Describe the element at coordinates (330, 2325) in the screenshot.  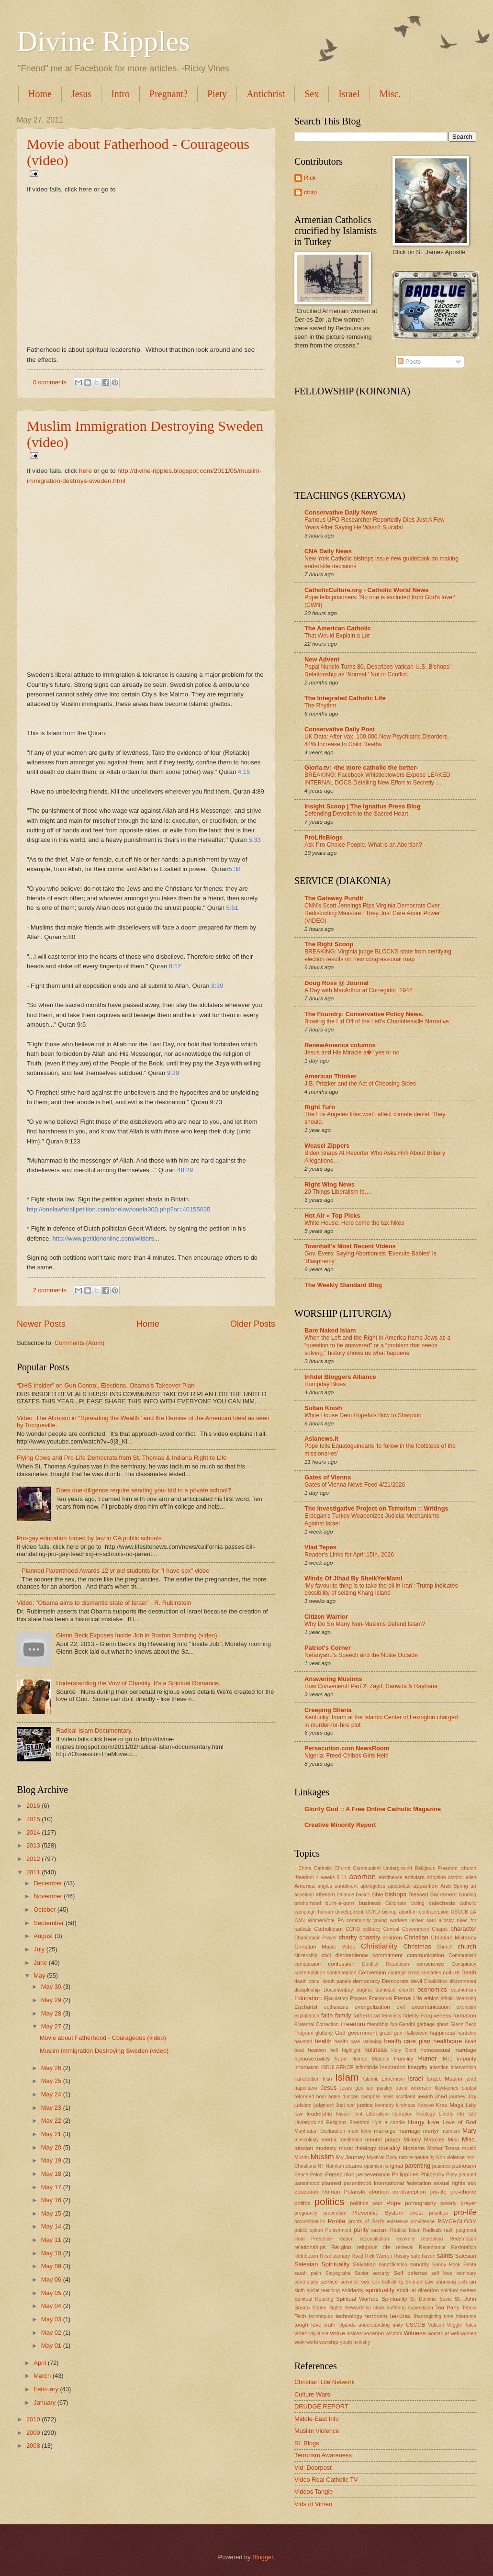
I see `truth` at that location.